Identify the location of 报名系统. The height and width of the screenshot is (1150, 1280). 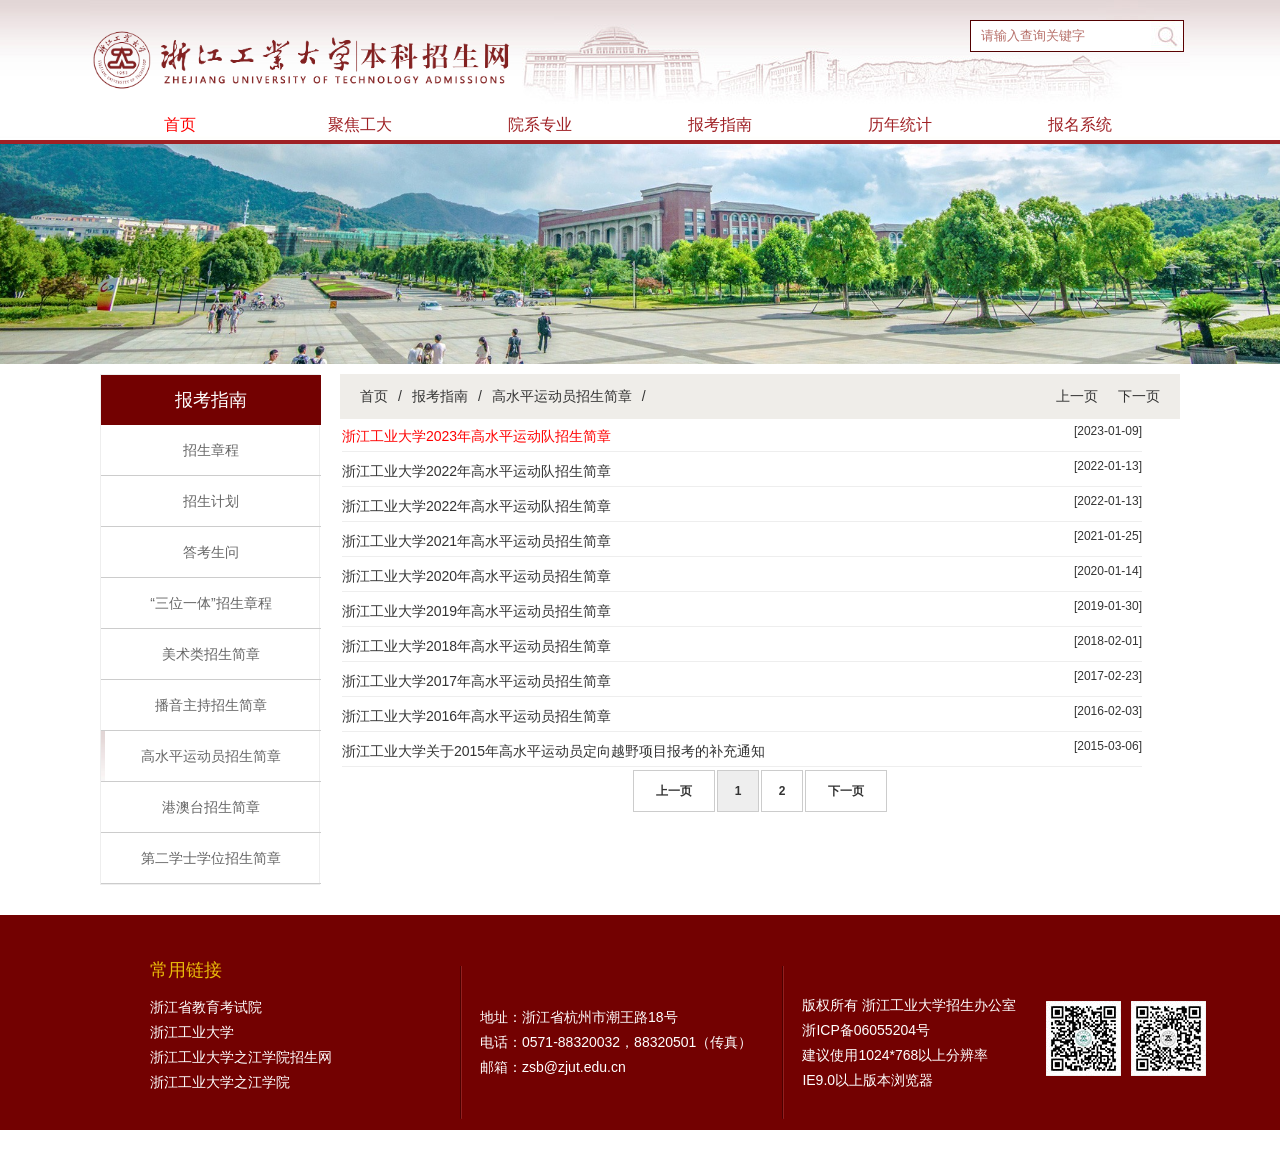
(1080, 124).